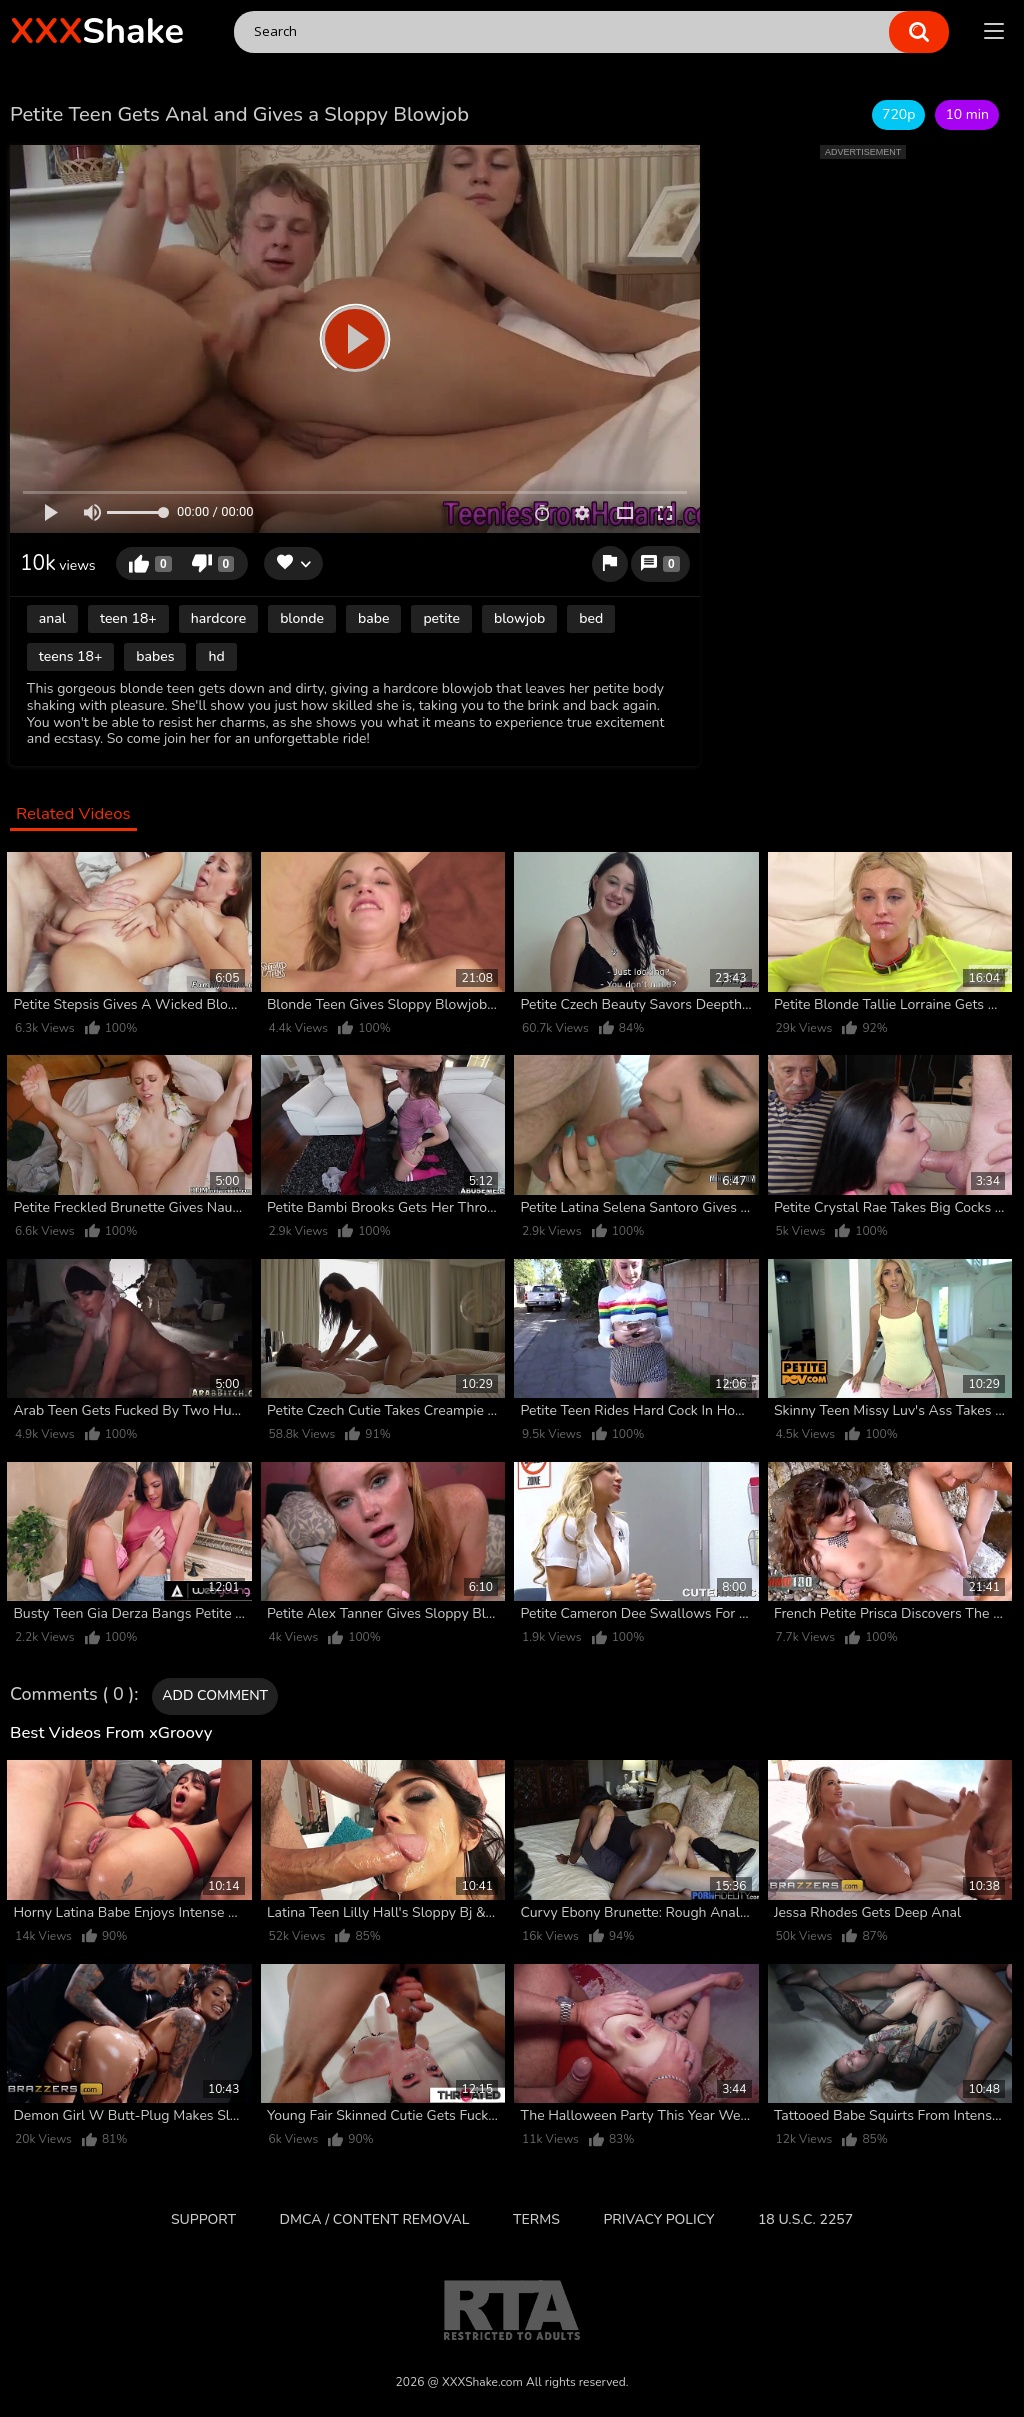 The width and height of the screenshot is (1024, 2417). Describe the element at coordinates (52, 618) in the screenshot. I see `anal` at that location.